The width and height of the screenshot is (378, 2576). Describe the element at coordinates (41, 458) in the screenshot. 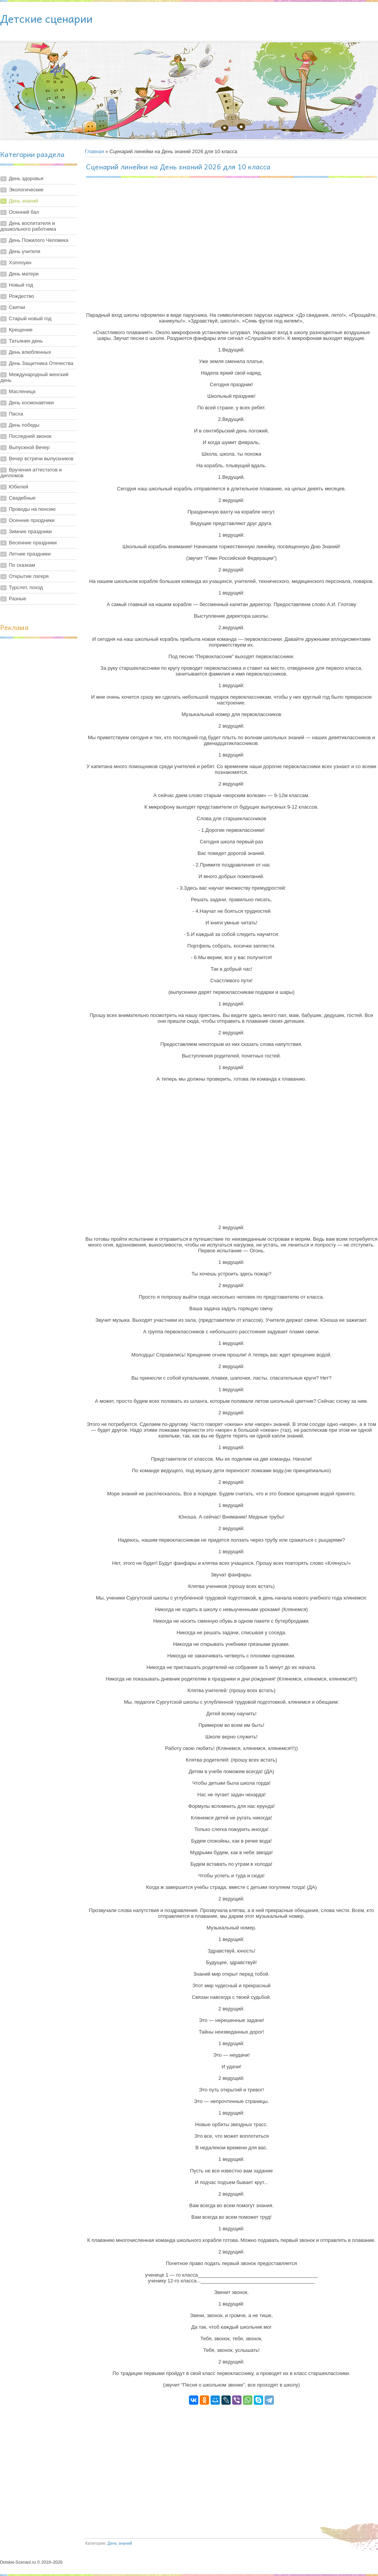

I see `Вечер встречи выпускников` at that location.